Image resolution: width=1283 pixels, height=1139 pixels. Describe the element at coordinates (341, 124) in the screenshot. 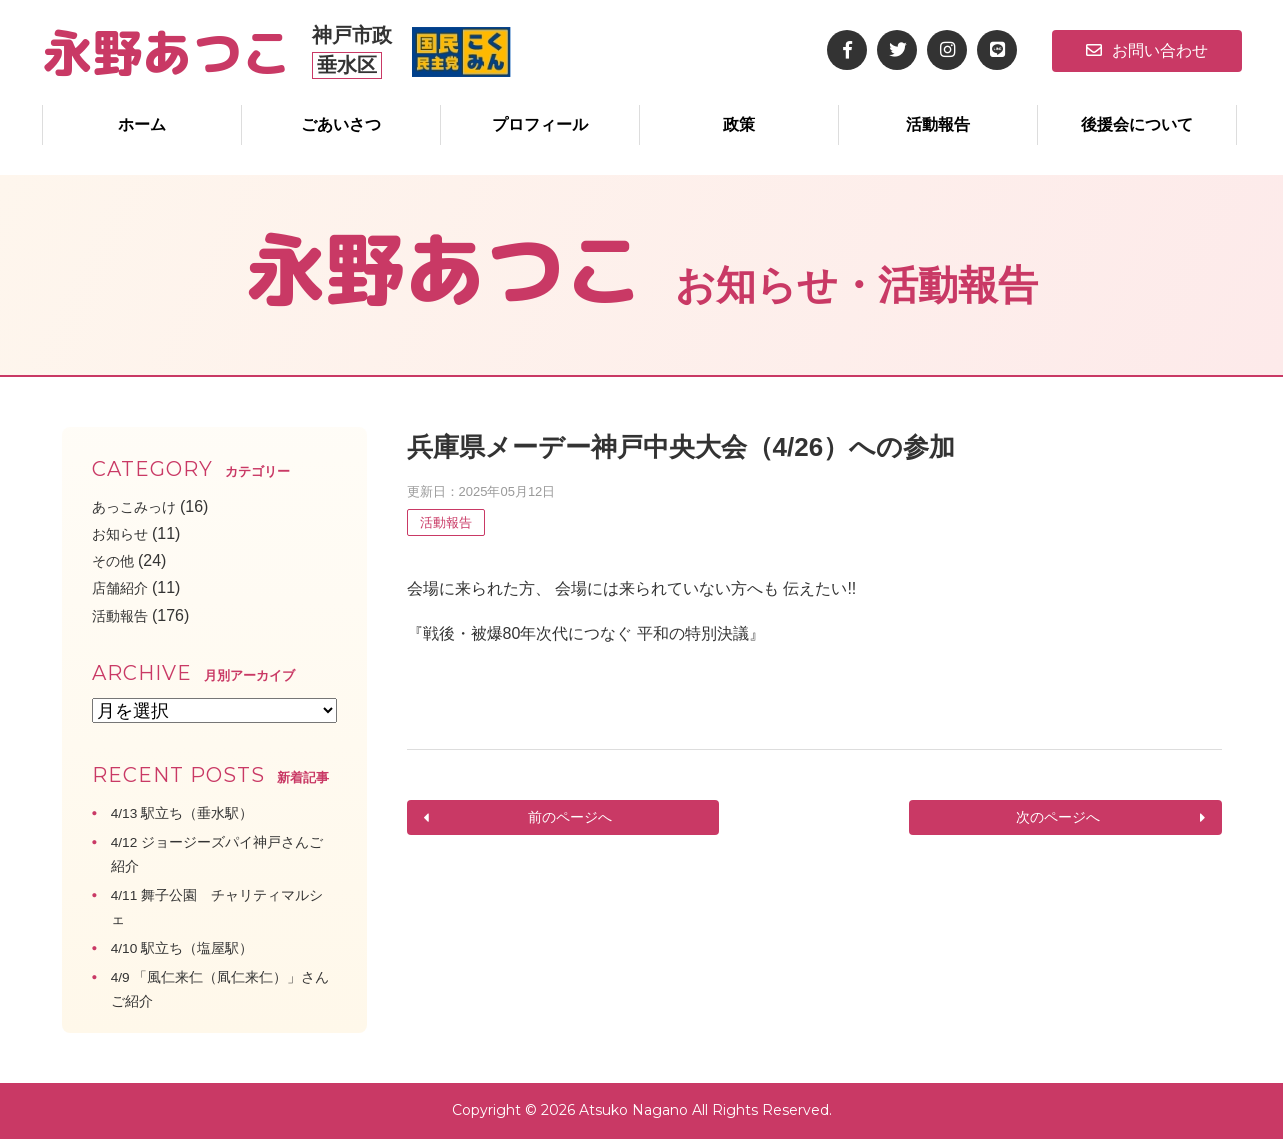

I see `ごあいさつ` at that location.